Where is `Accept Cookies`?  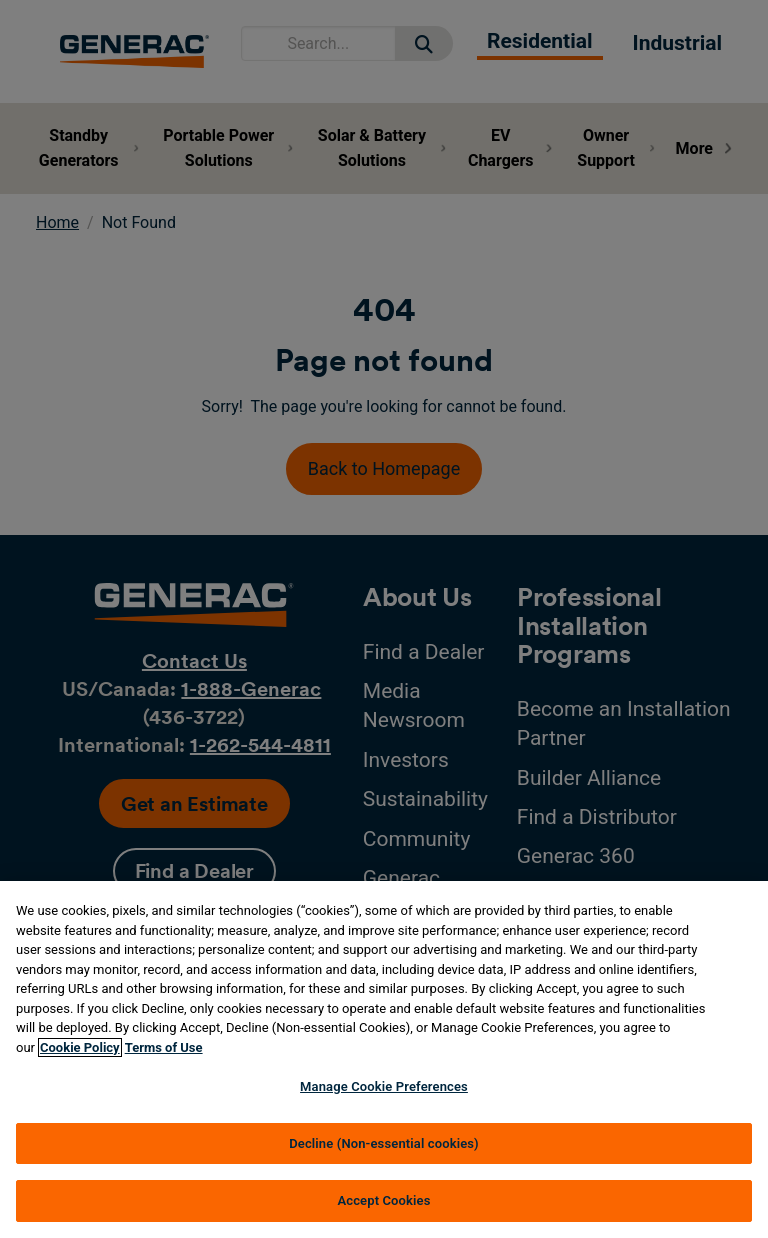
Accept Cookies is located at coordinates (383, 1200).